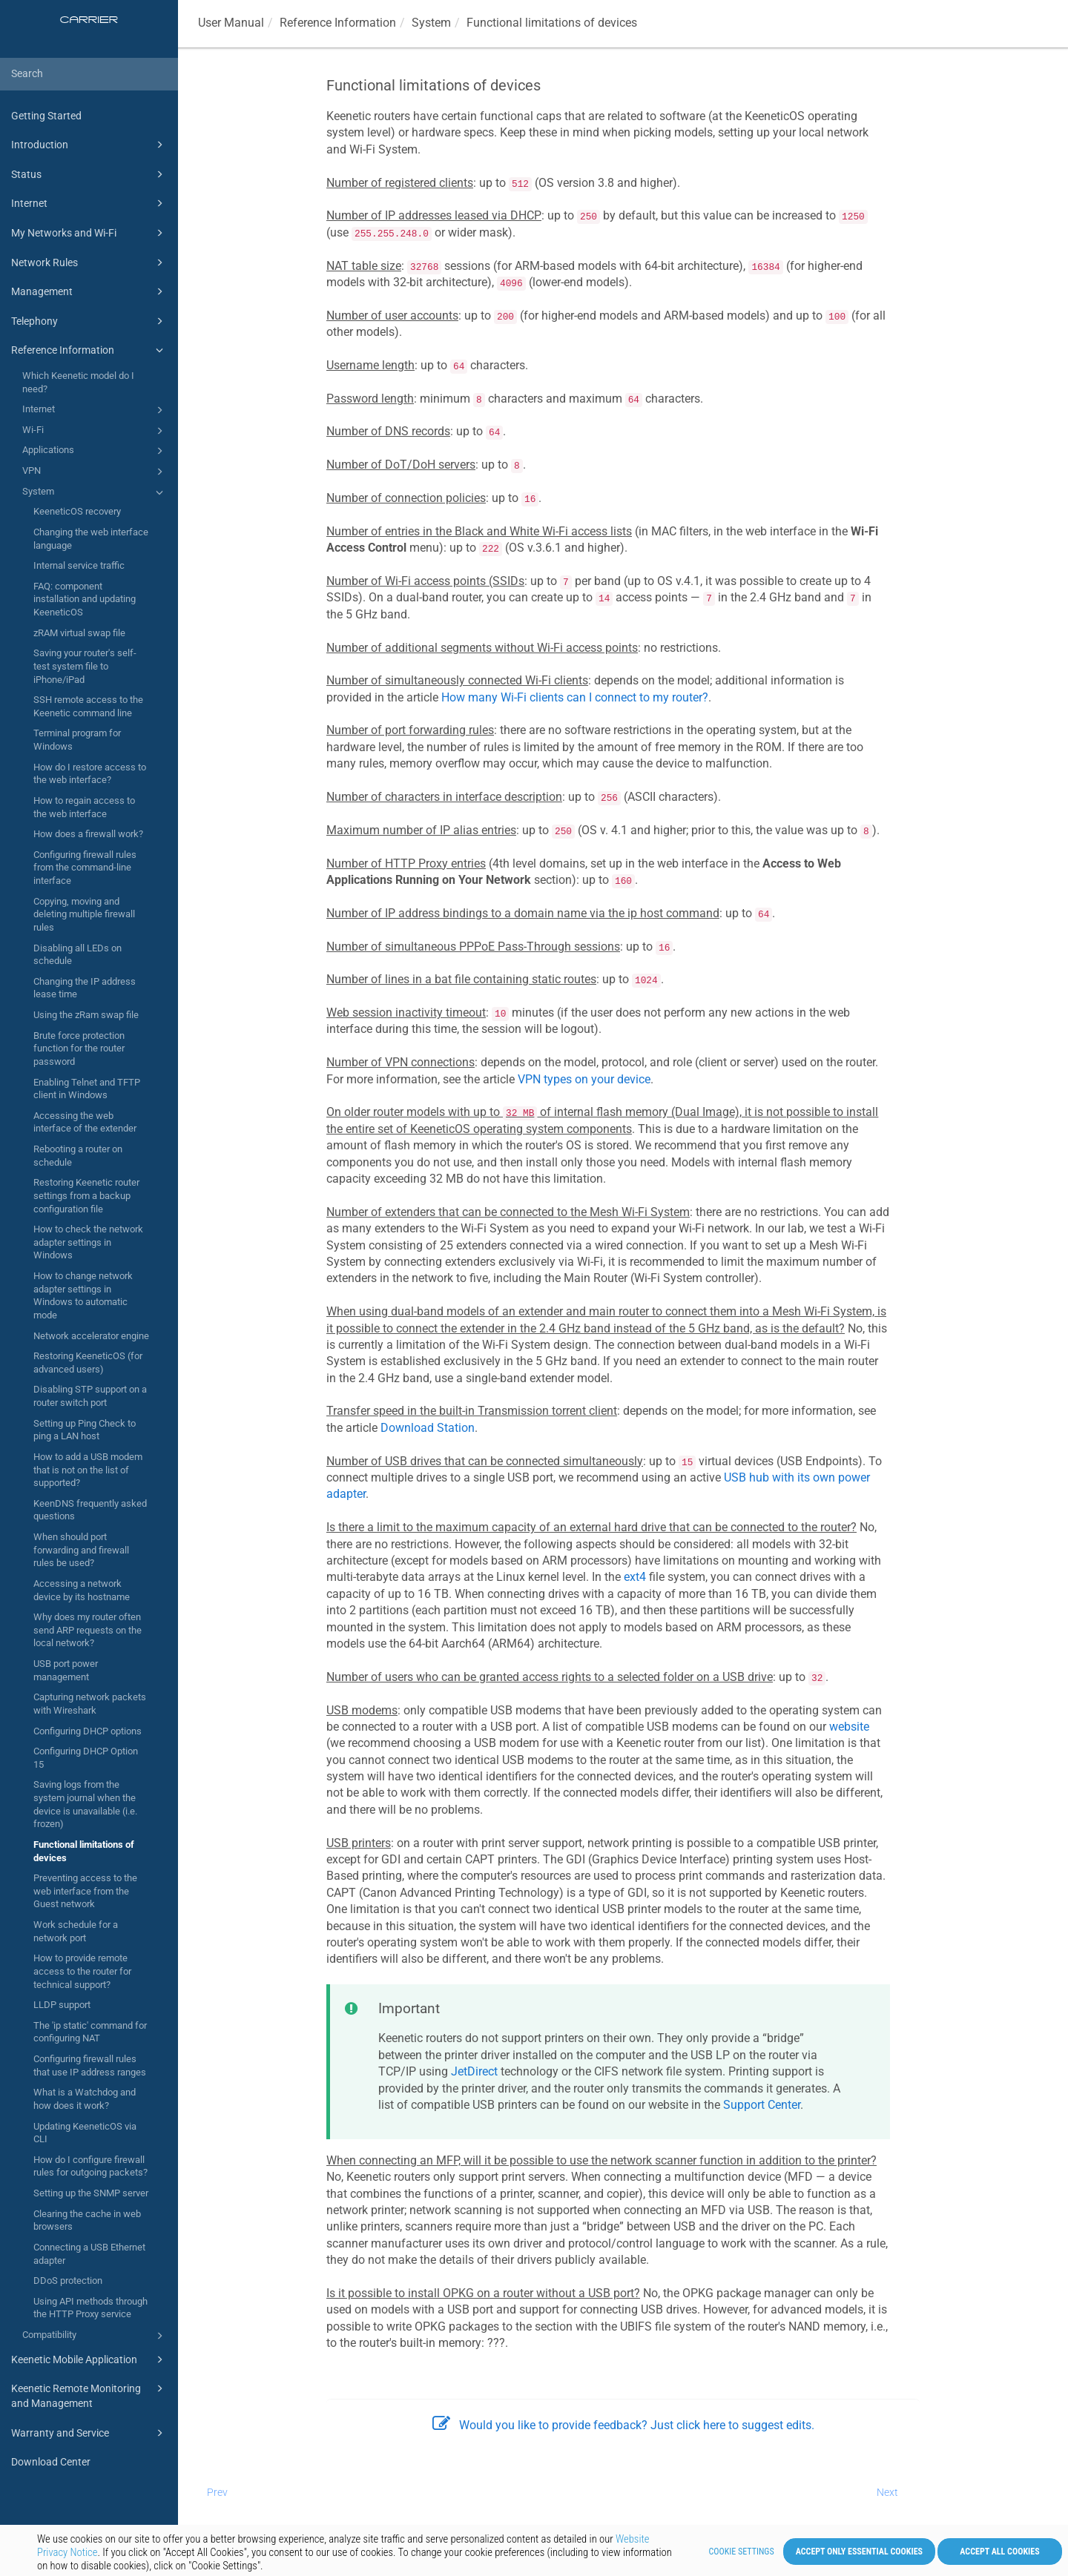  What do you see at coordinates (84, 807) in the screenshot?
I see `How to regain access to the web interface` at bounding box center [84, 807].